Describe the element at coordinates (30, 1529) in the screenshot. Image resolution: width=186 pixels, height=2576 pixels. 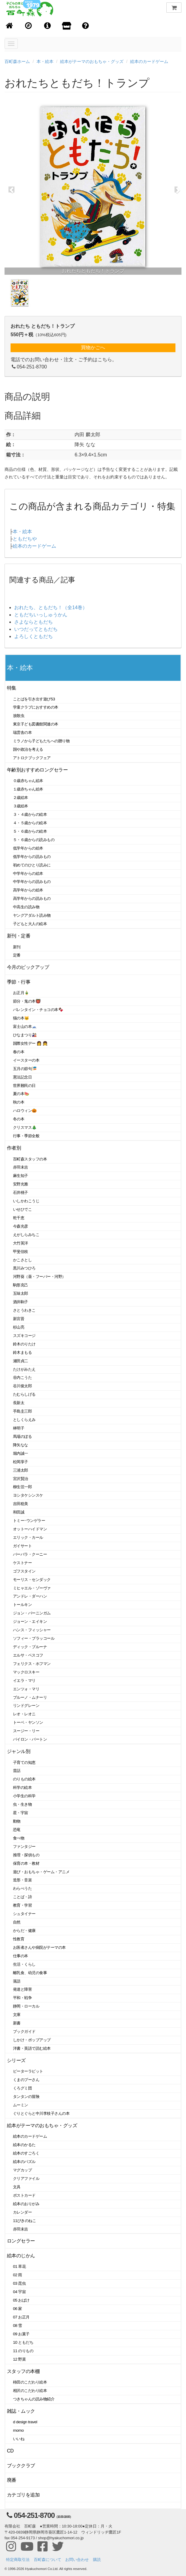
I see `オットーハイドマン` at that location.